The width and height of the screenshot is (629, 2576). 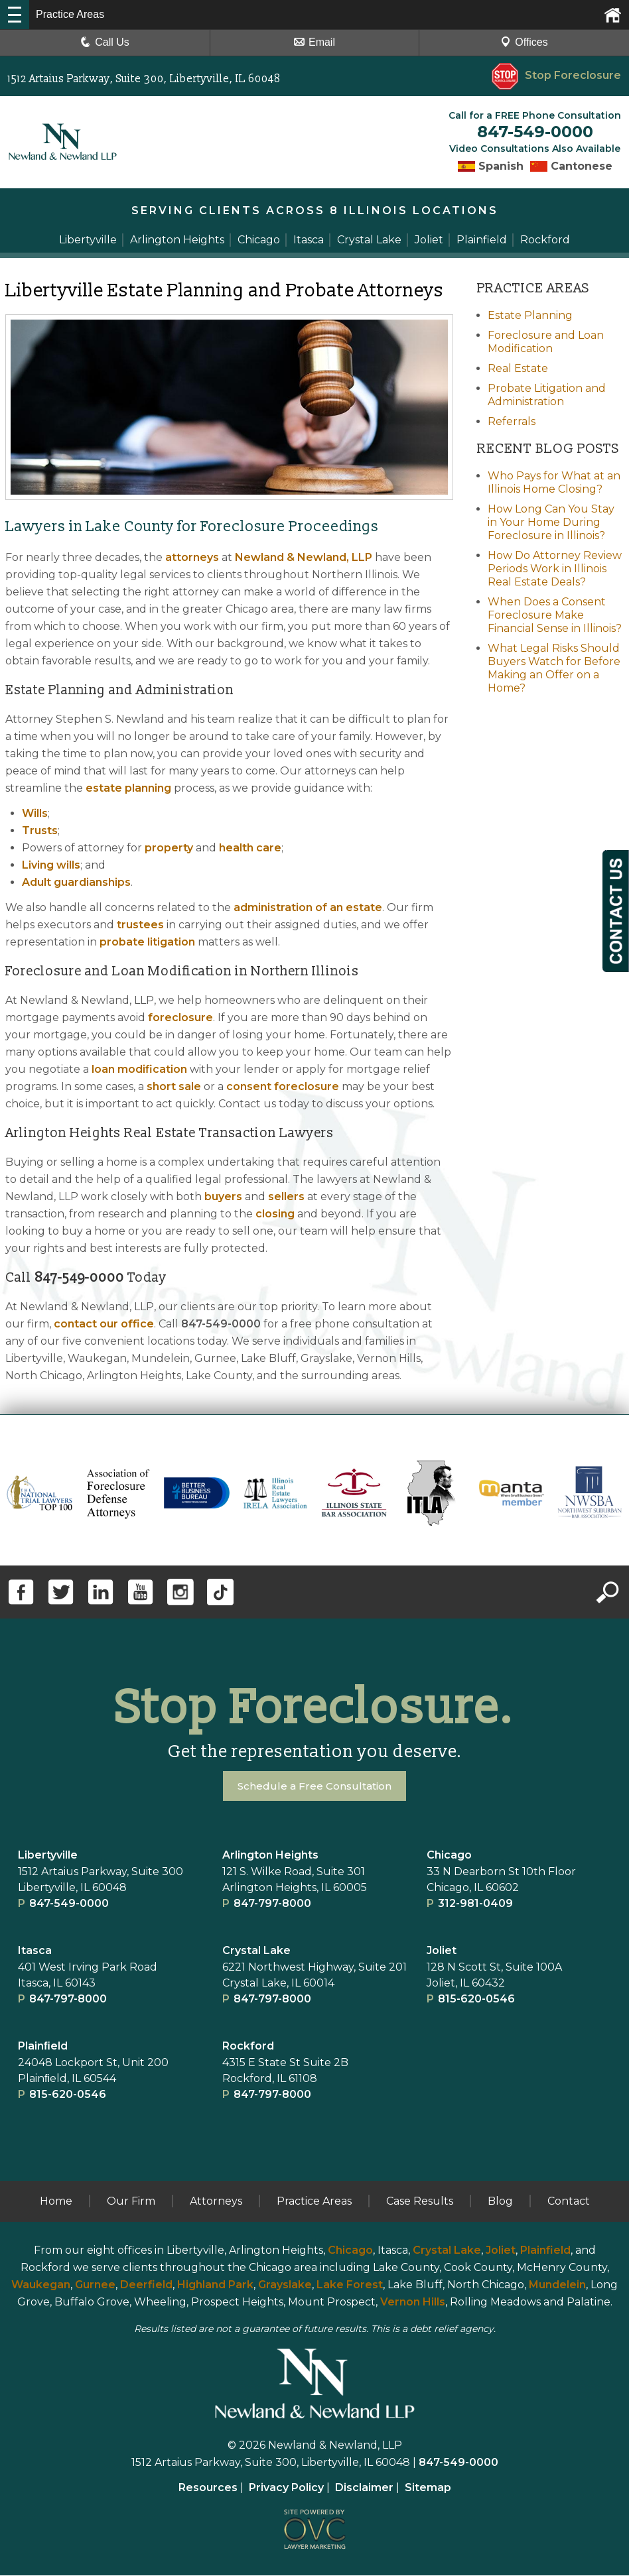 What do you see at coordinates (270, 1855) in the screenshot?
I see `Arlington Heights` at bounding box center [270, 1855].